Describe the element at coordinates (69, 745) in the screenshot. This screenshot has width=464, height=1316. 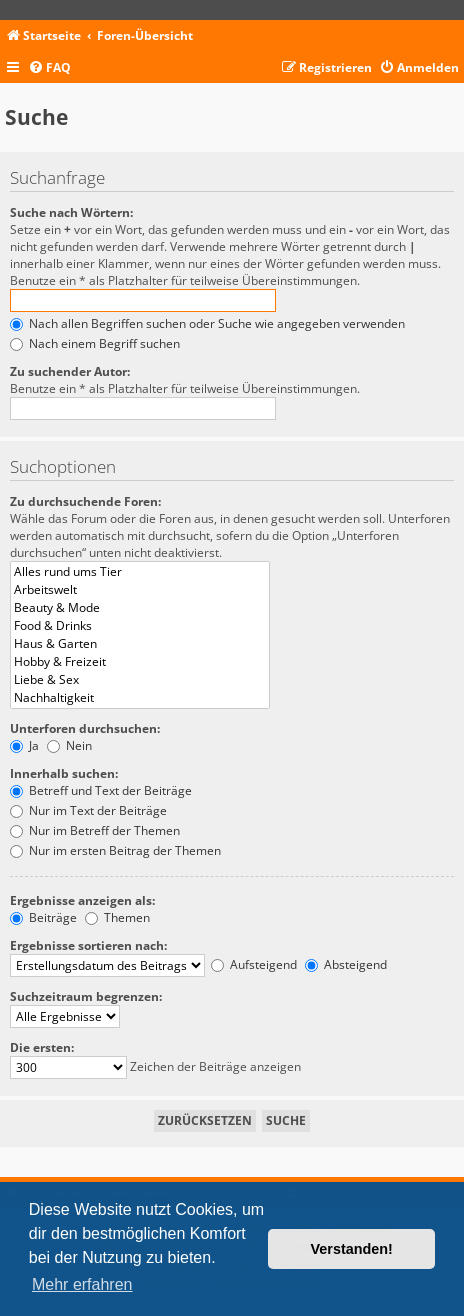
I see `Nein` at that location.